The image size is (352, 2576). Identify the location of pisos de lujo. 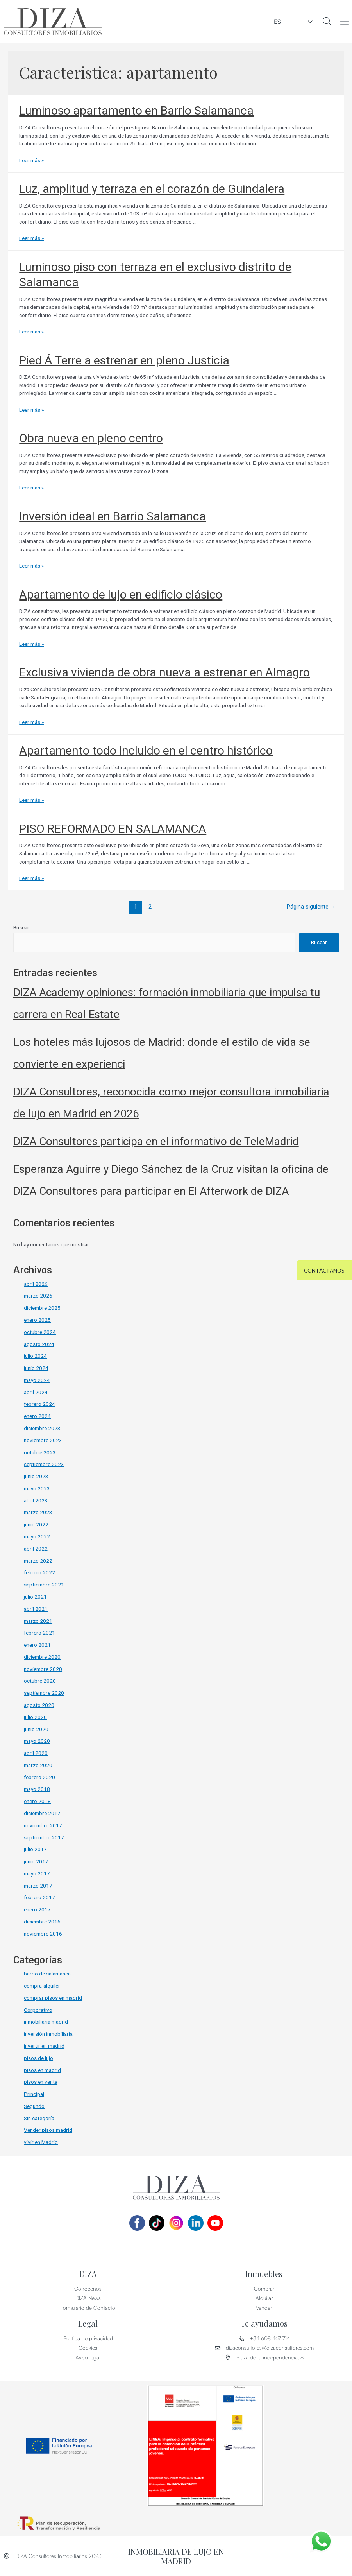
(38, 2058).